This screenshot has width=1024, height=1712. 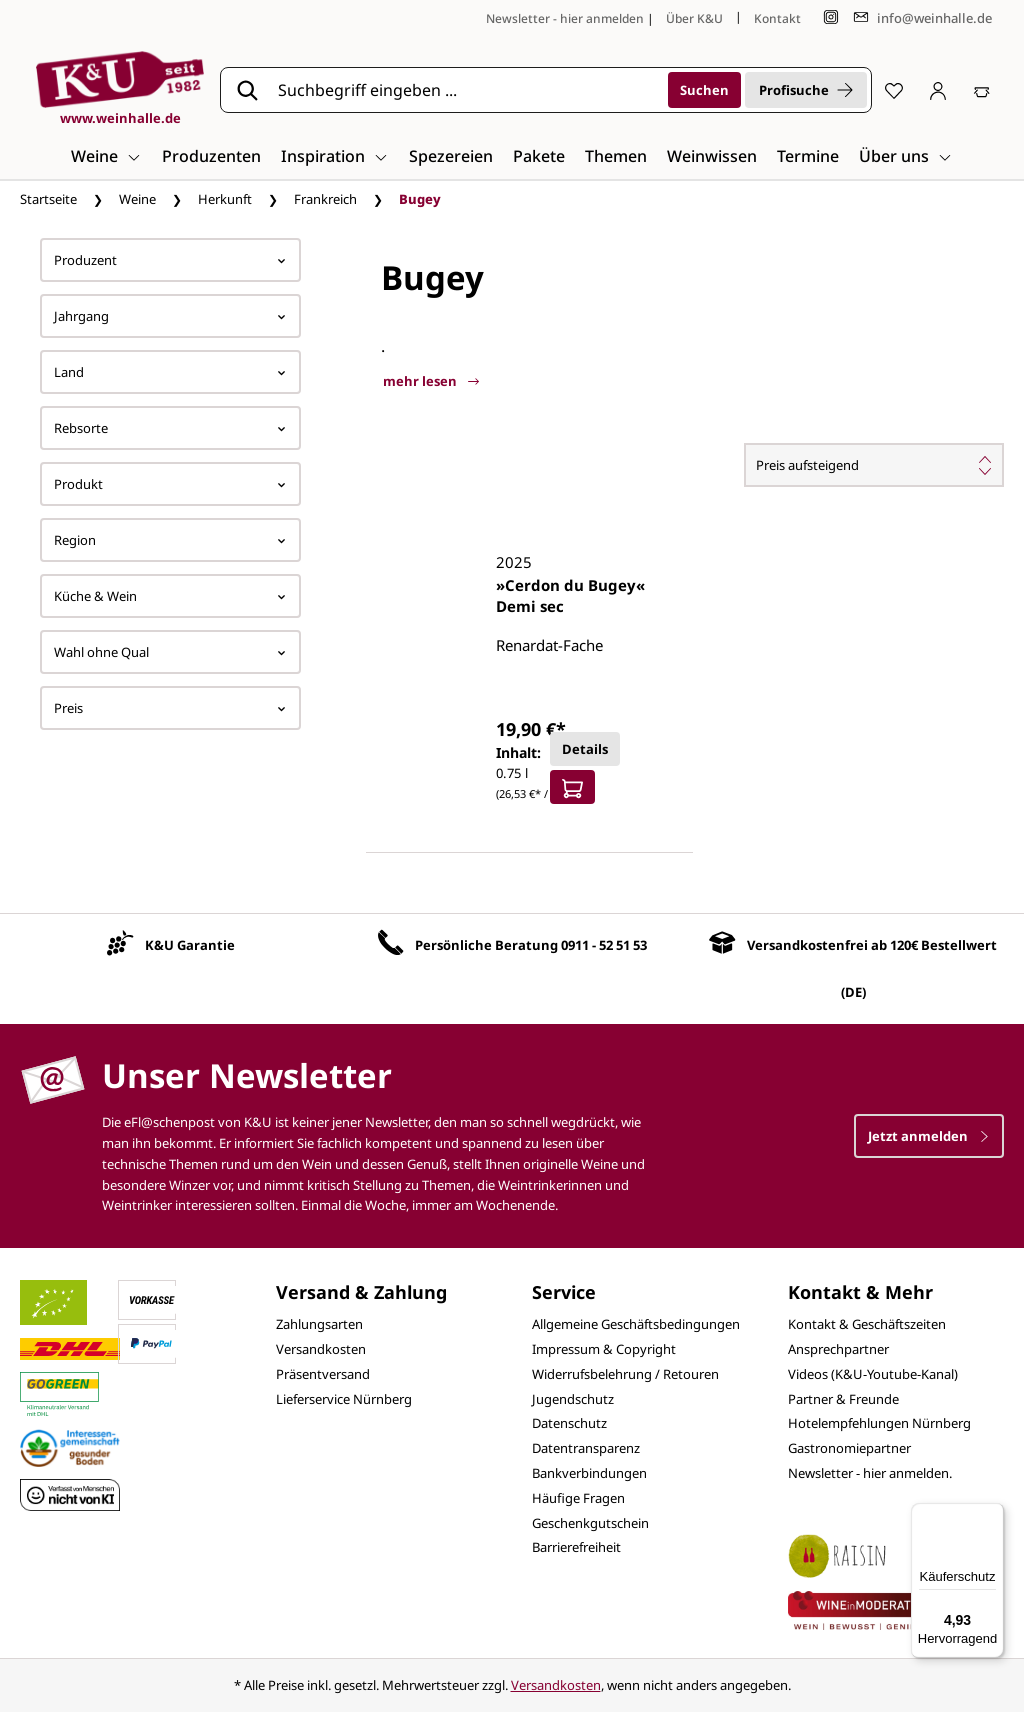 I want to click on Geschenkgutschein, so click(x=590, y=1523).